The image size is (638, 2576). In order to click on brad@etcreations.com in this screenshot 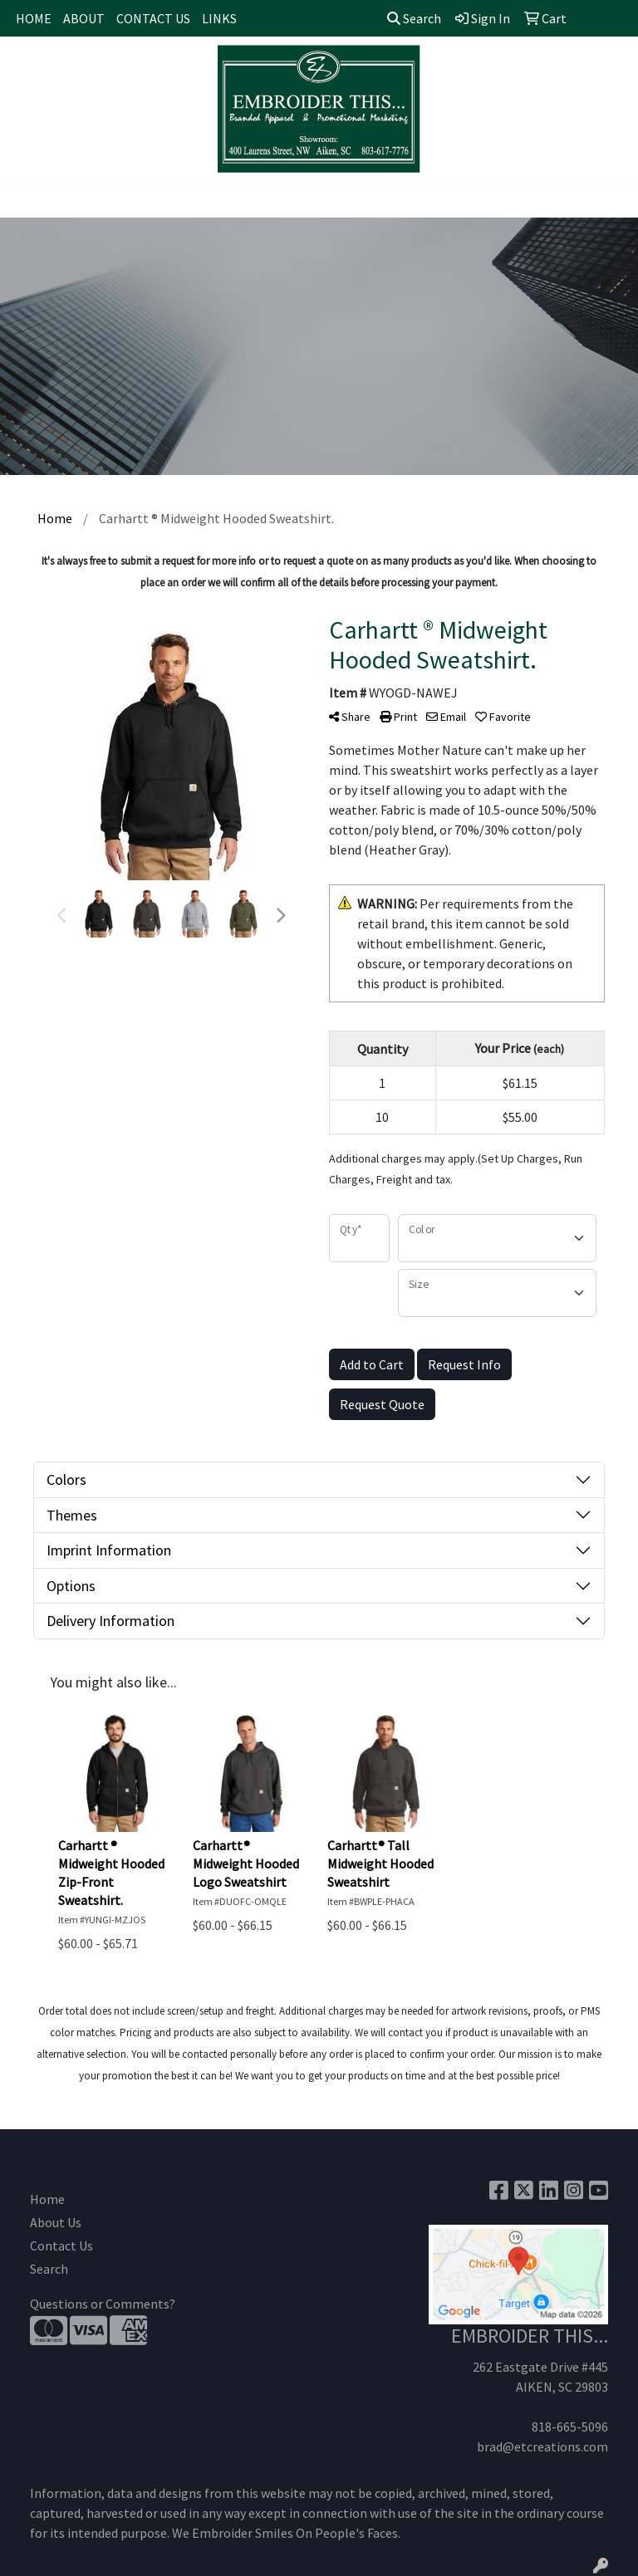, I will do `click(542, 2446)`.